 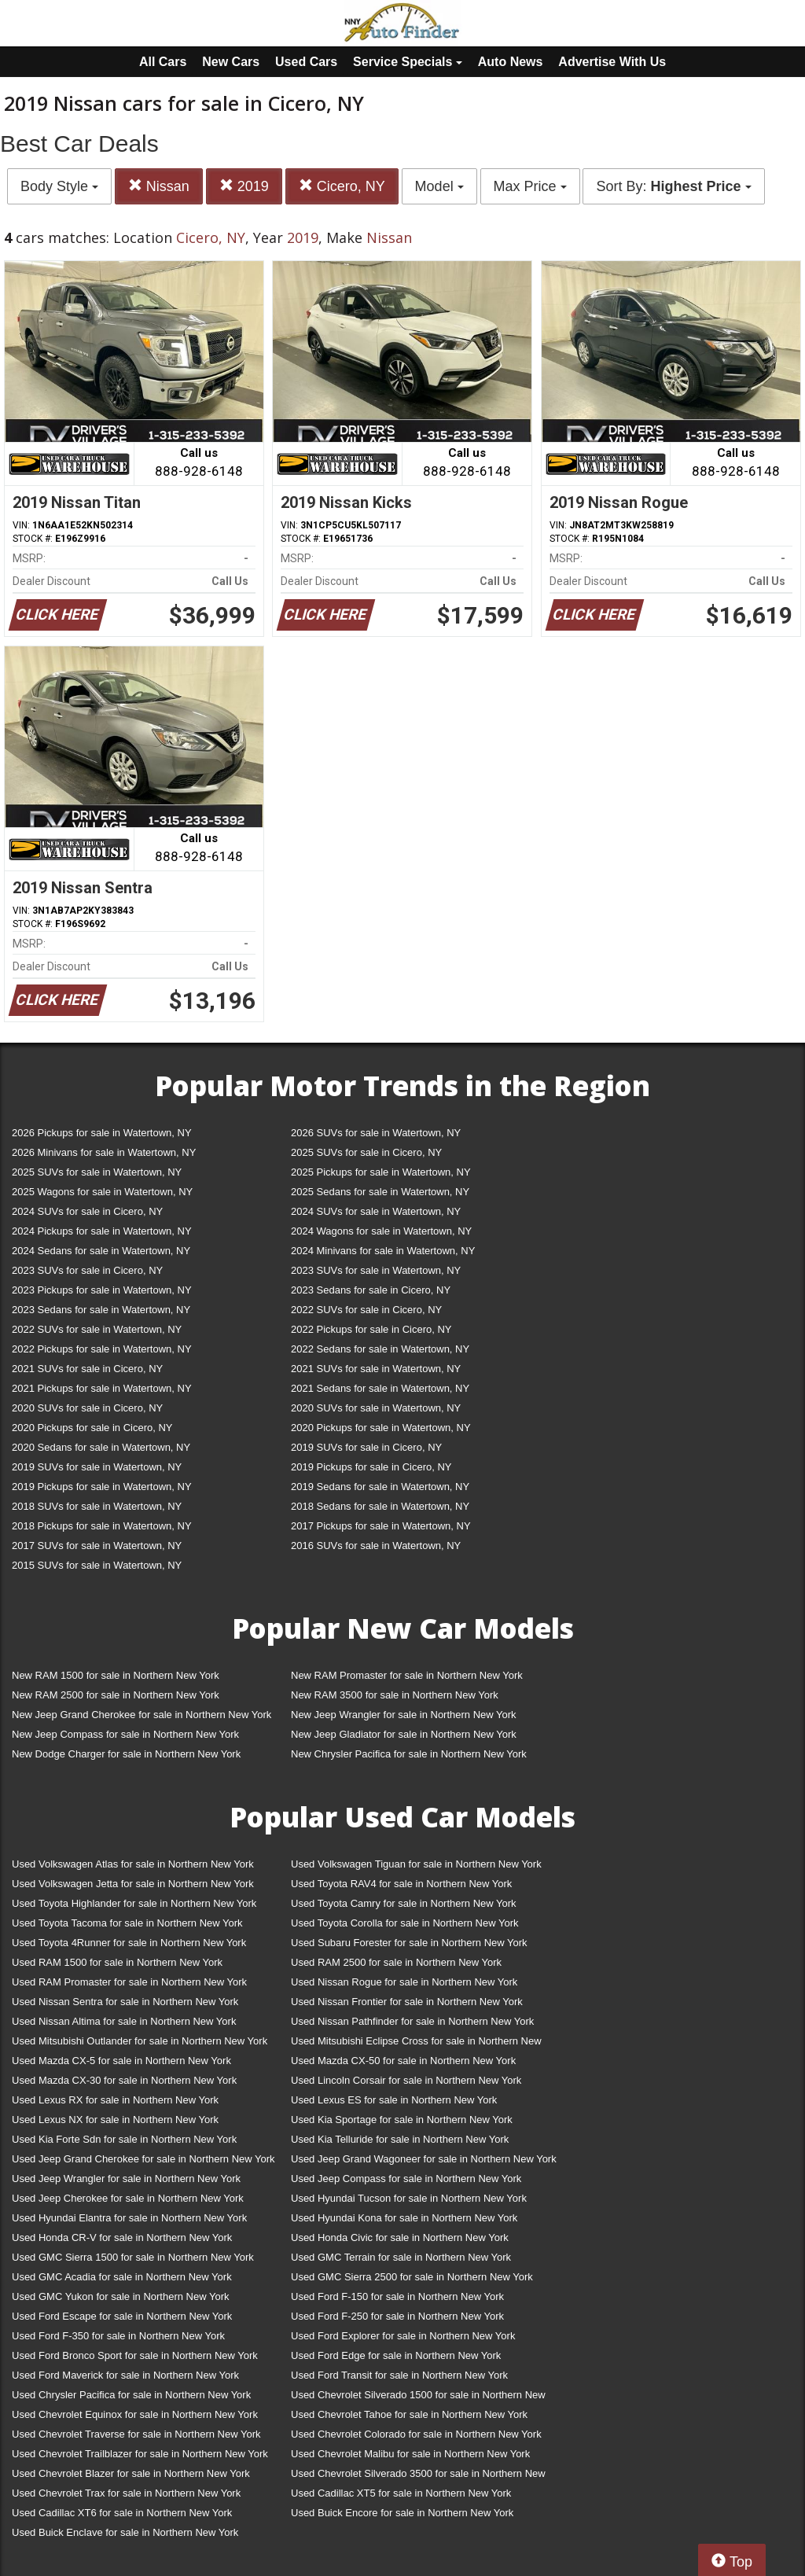 I want to click on 2022 Sedans for sale in Watertown, NY, so click(x=380, y=1349).